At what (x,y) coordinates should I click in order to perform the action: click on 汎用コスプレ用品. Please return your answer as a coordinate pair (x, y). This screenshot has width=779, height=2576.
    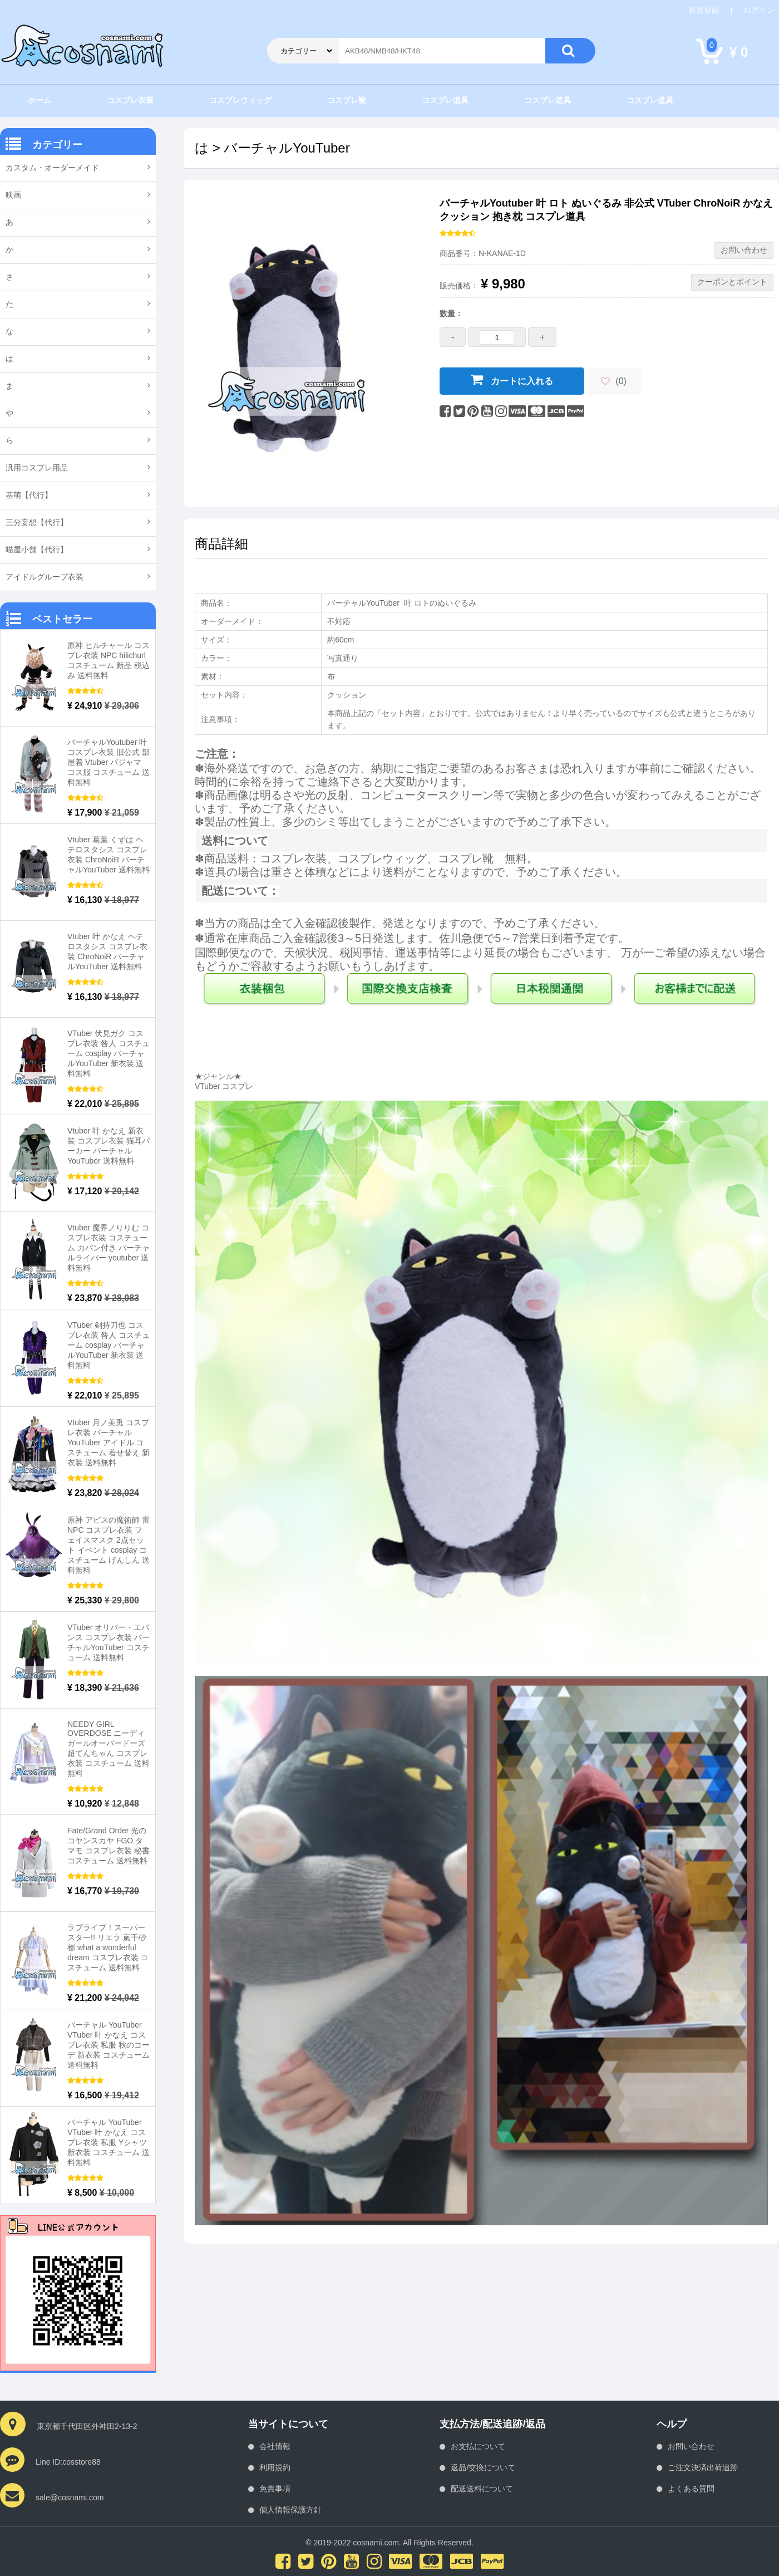
    Looking at the image, I should click on (37, 467).